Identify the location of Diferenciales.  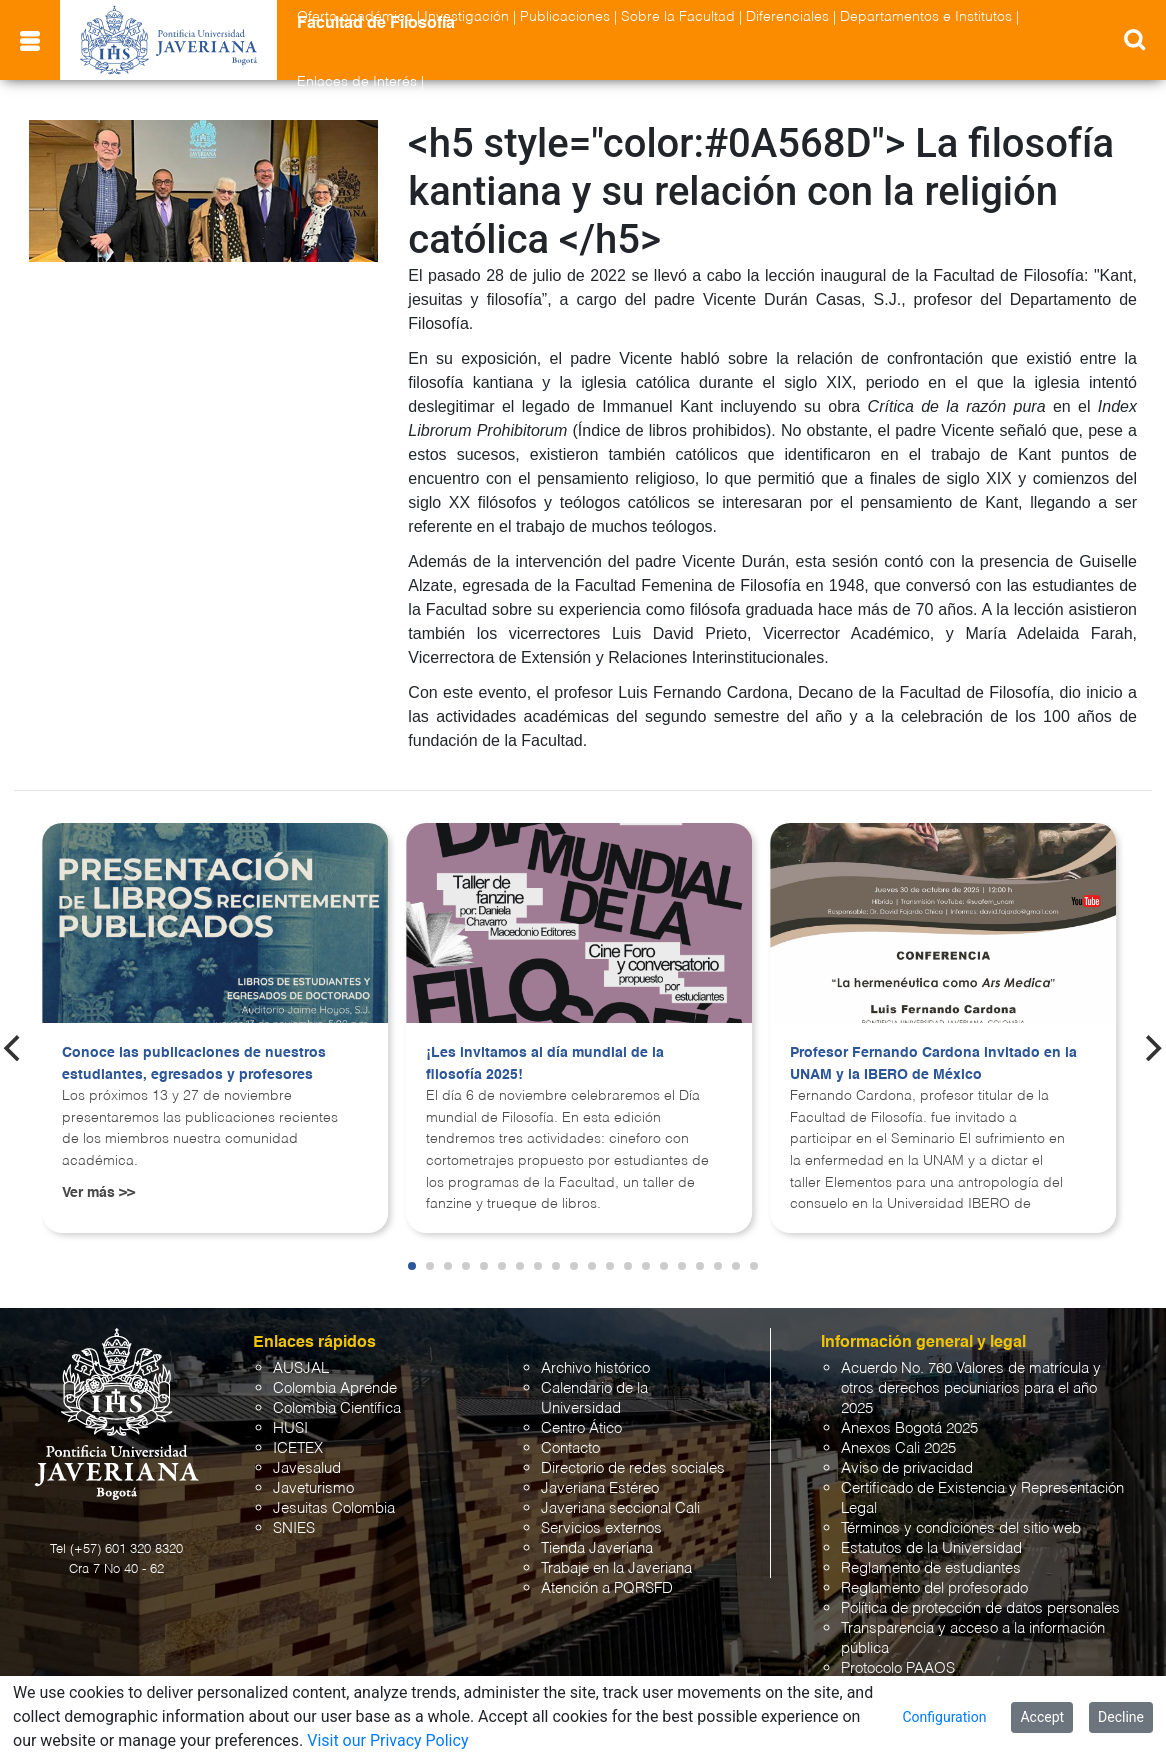
(787, 17).